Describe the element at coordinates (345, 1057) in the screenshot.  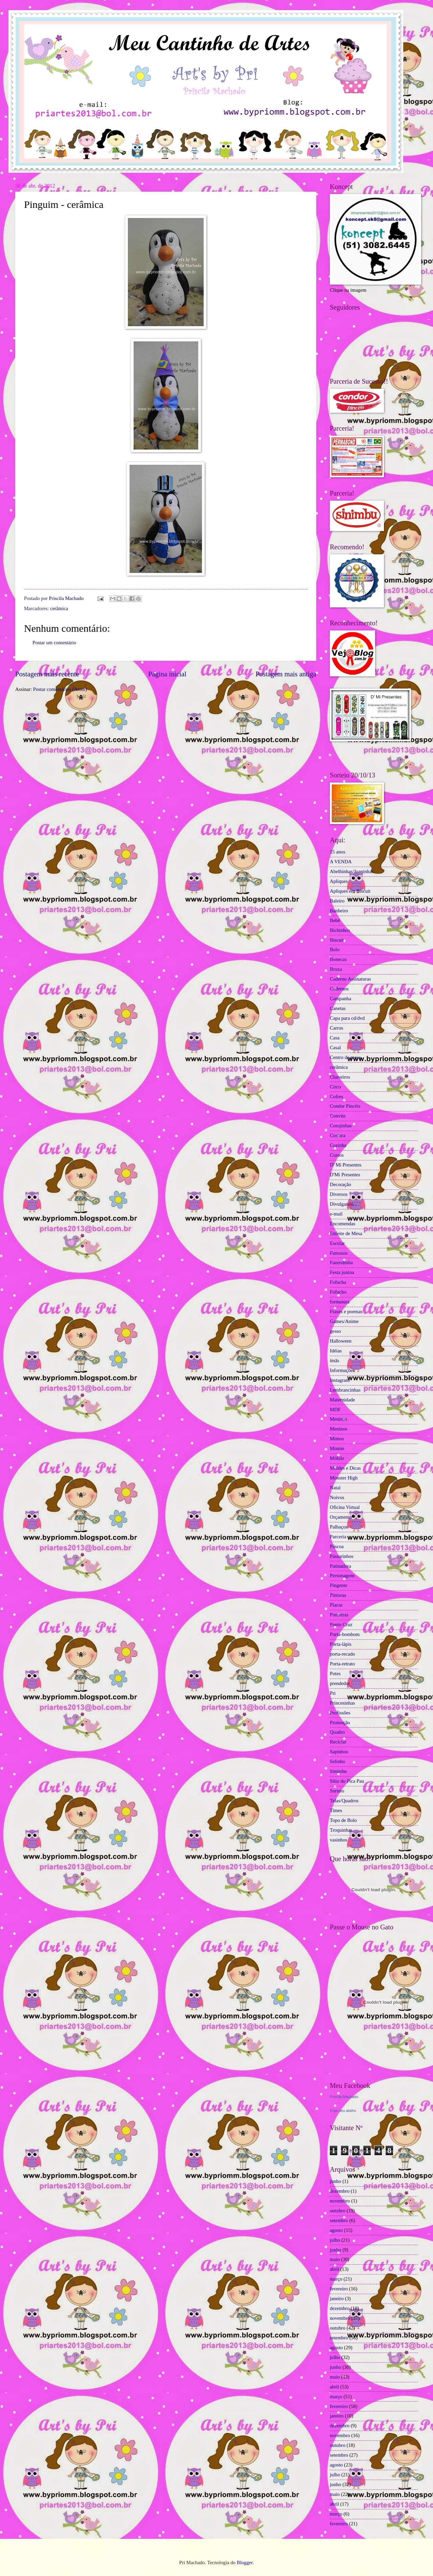
I see `Centro de mesa` at that location.